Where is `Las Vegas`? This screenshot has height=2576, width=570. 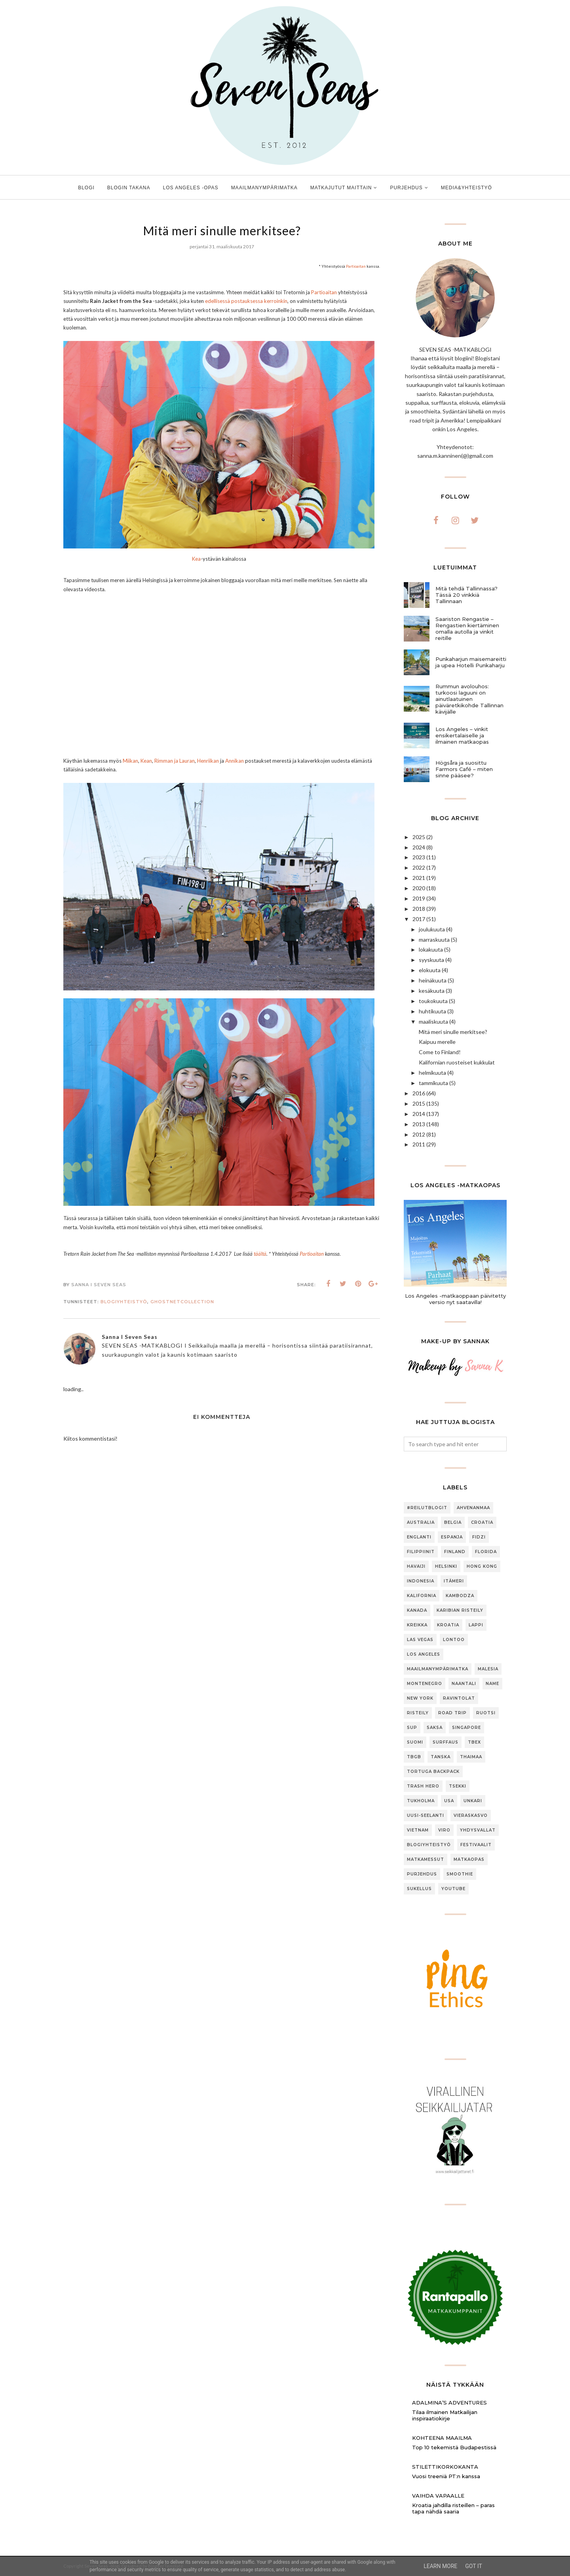 Las Vegas is located at coordinates (420, 1639).